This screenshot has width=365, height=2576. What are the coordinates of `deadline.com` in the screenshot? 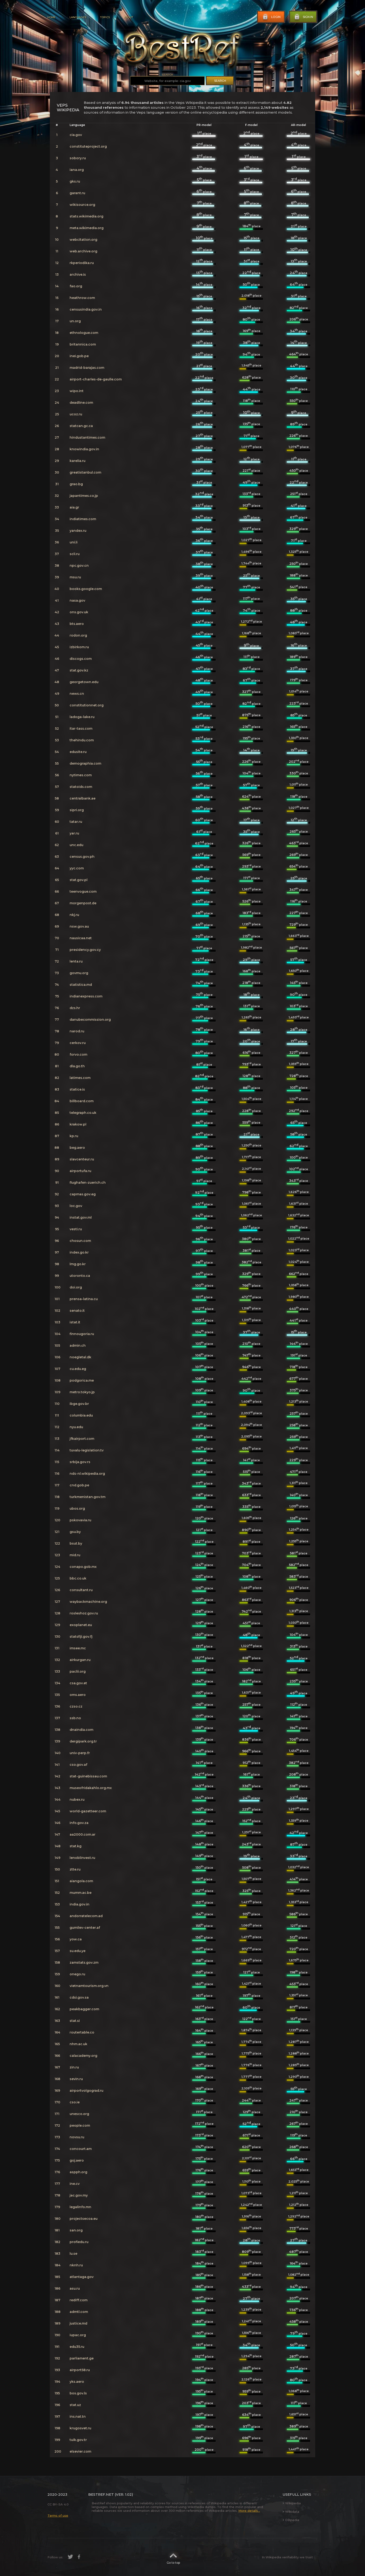 It's located at (81, 402).